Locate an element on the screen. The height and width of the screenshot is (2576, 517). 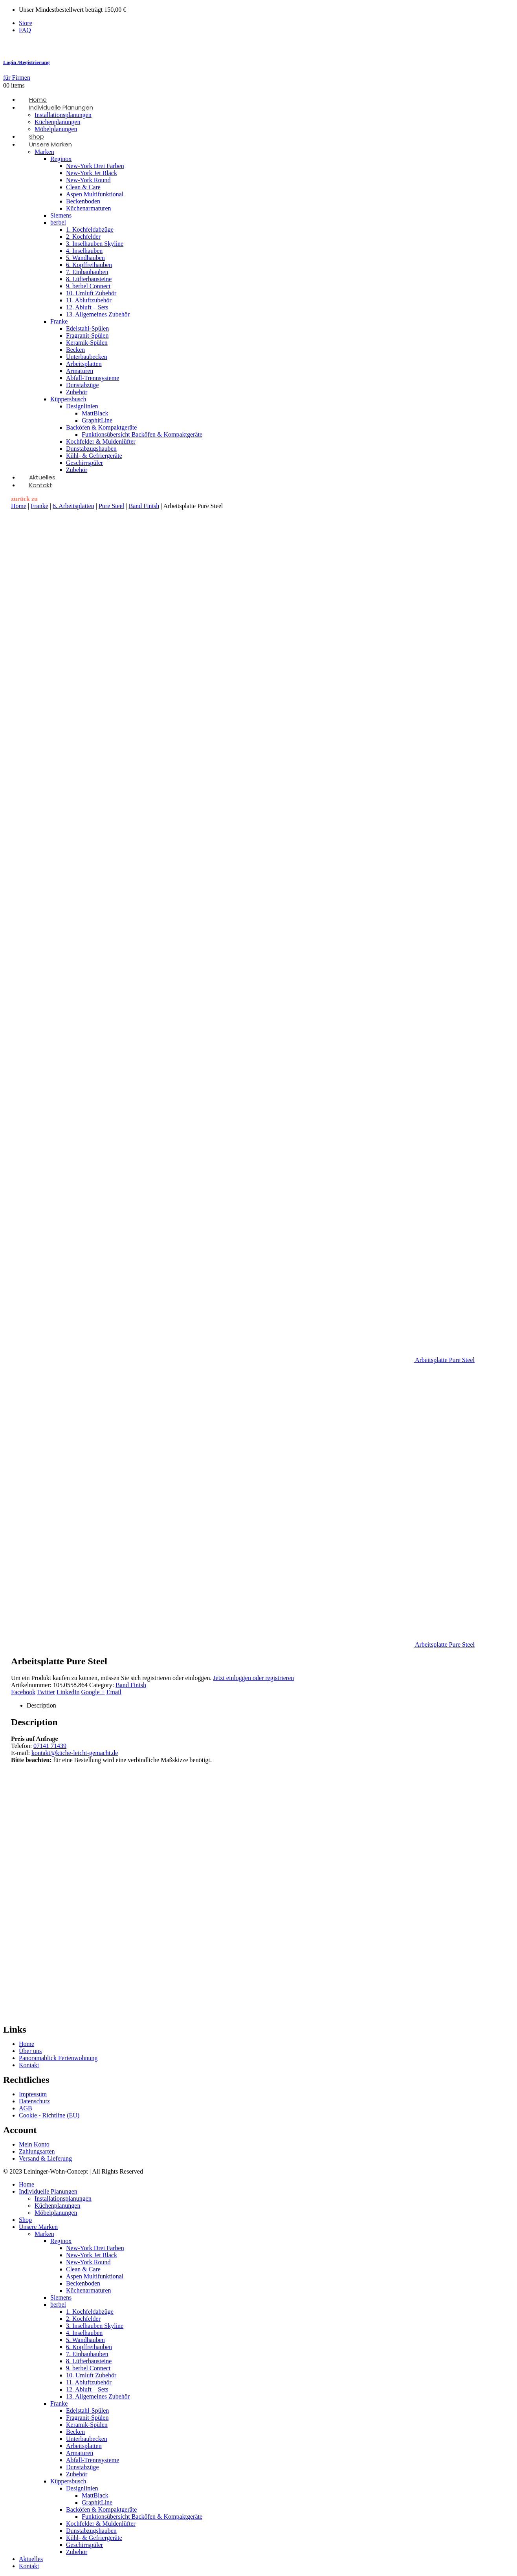
Fragranit-Spülen is located at coordinates (87, 335).